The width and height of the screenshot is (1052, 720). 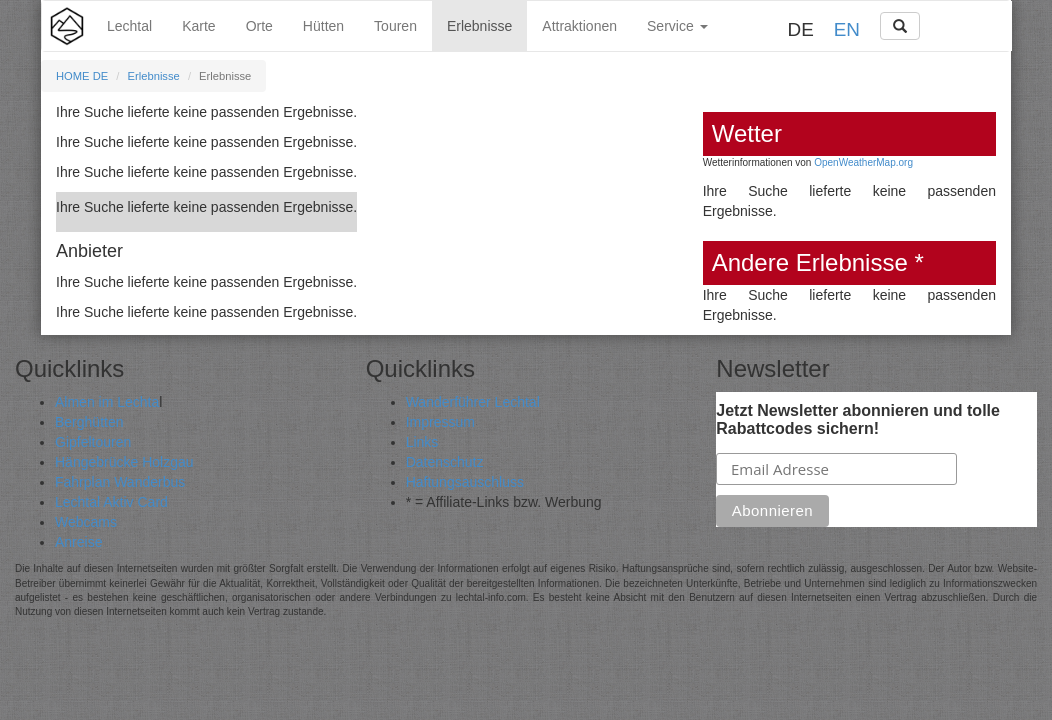 I want to click on Anreise, so click(x=78, y=542).